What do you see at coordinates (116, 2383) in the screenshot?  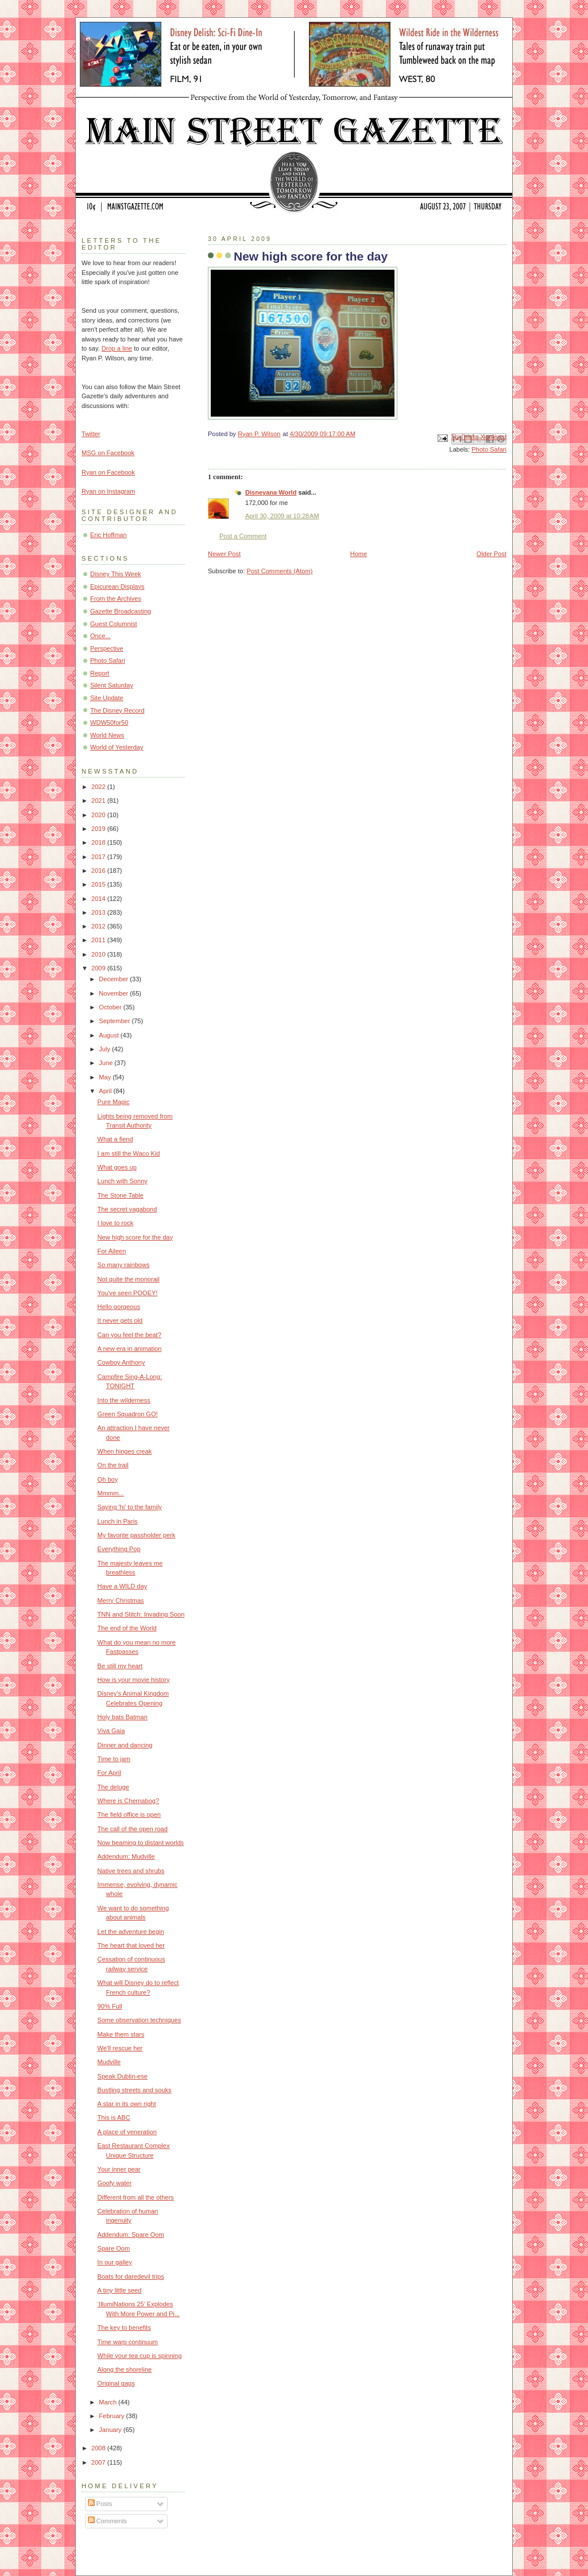 I see `Original gags` at bounding box center [116, 2383].